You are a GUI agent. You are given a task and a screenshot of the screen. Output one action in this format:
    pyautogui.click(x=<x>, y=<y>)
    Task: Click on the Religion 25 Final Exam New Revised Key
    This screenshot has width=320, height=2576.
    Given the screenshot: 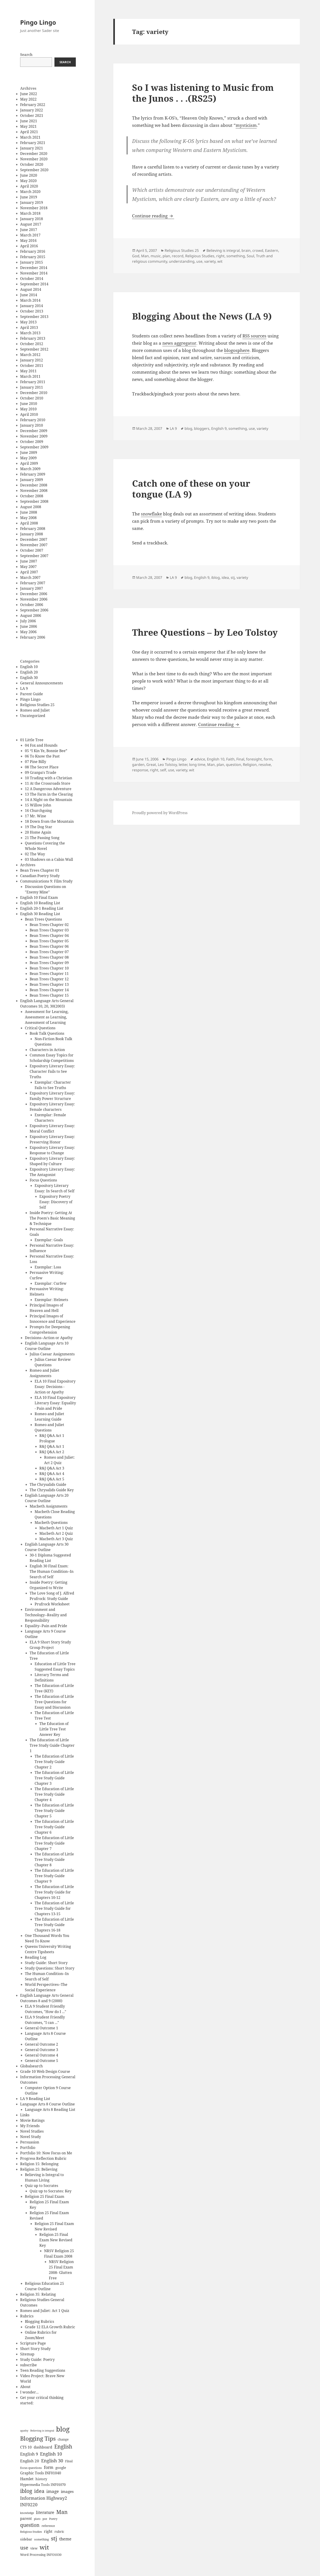 What is the action you would take?
    pyautogui.click(x=55, y=2240)
    